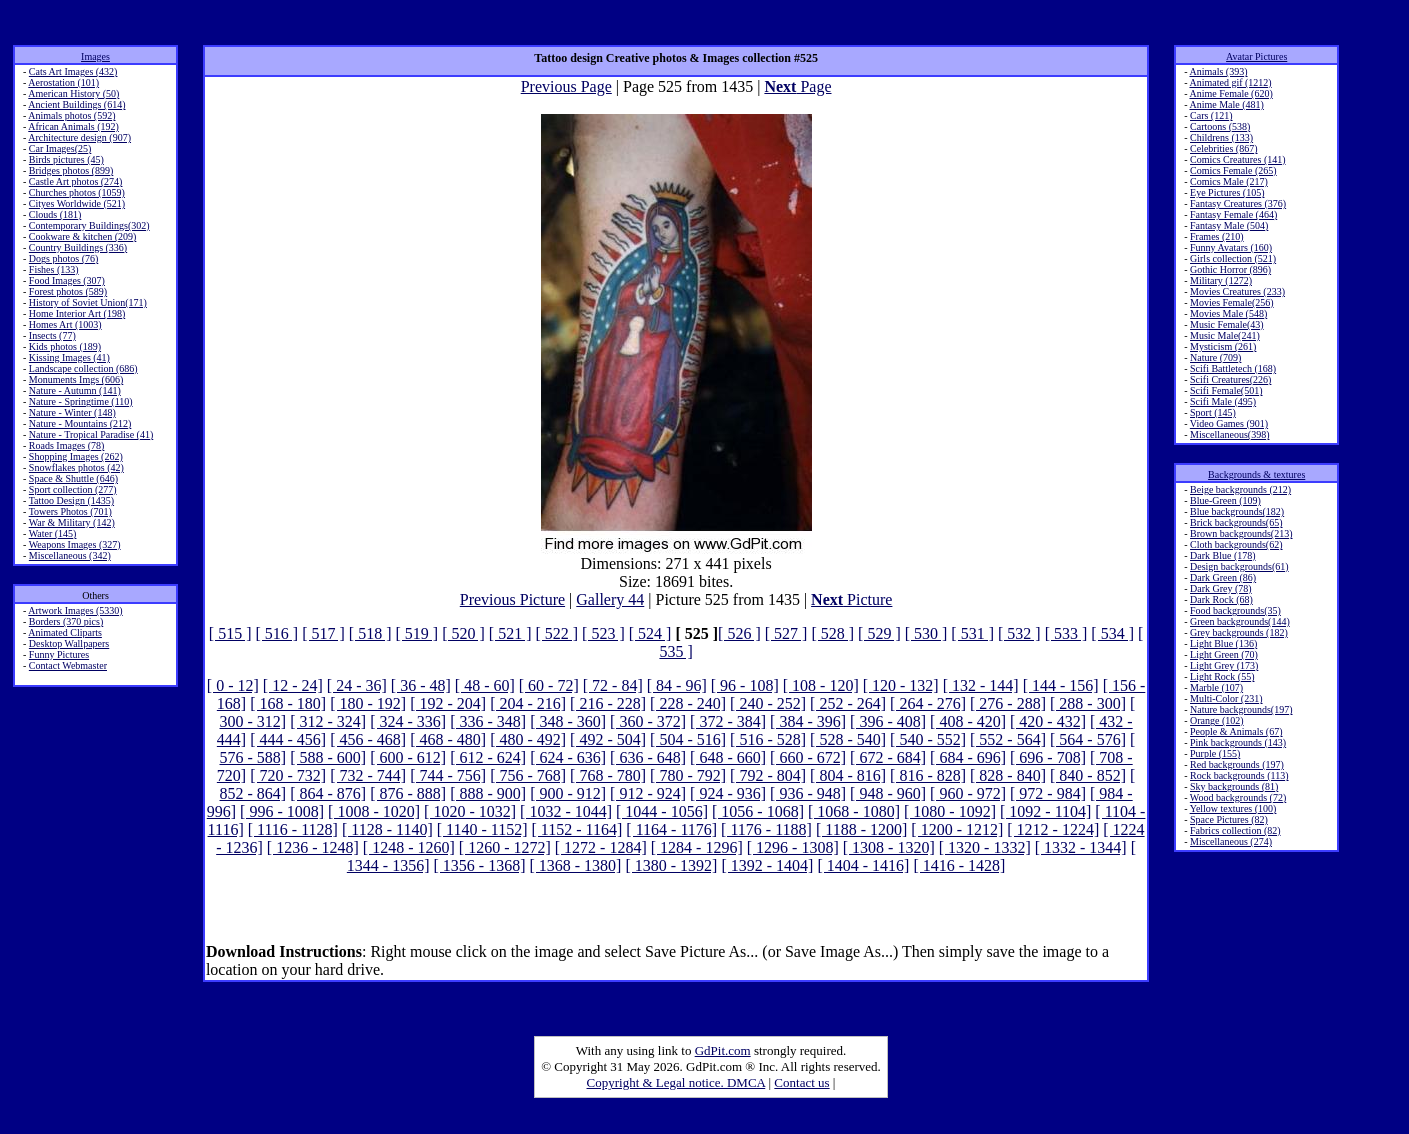 This screenshot has width=1409, height=1134. What do you see at coordinates (1225, 500) in the screenshot?
I see `Blue-Green (109)` at bounding box center [1225, 500].